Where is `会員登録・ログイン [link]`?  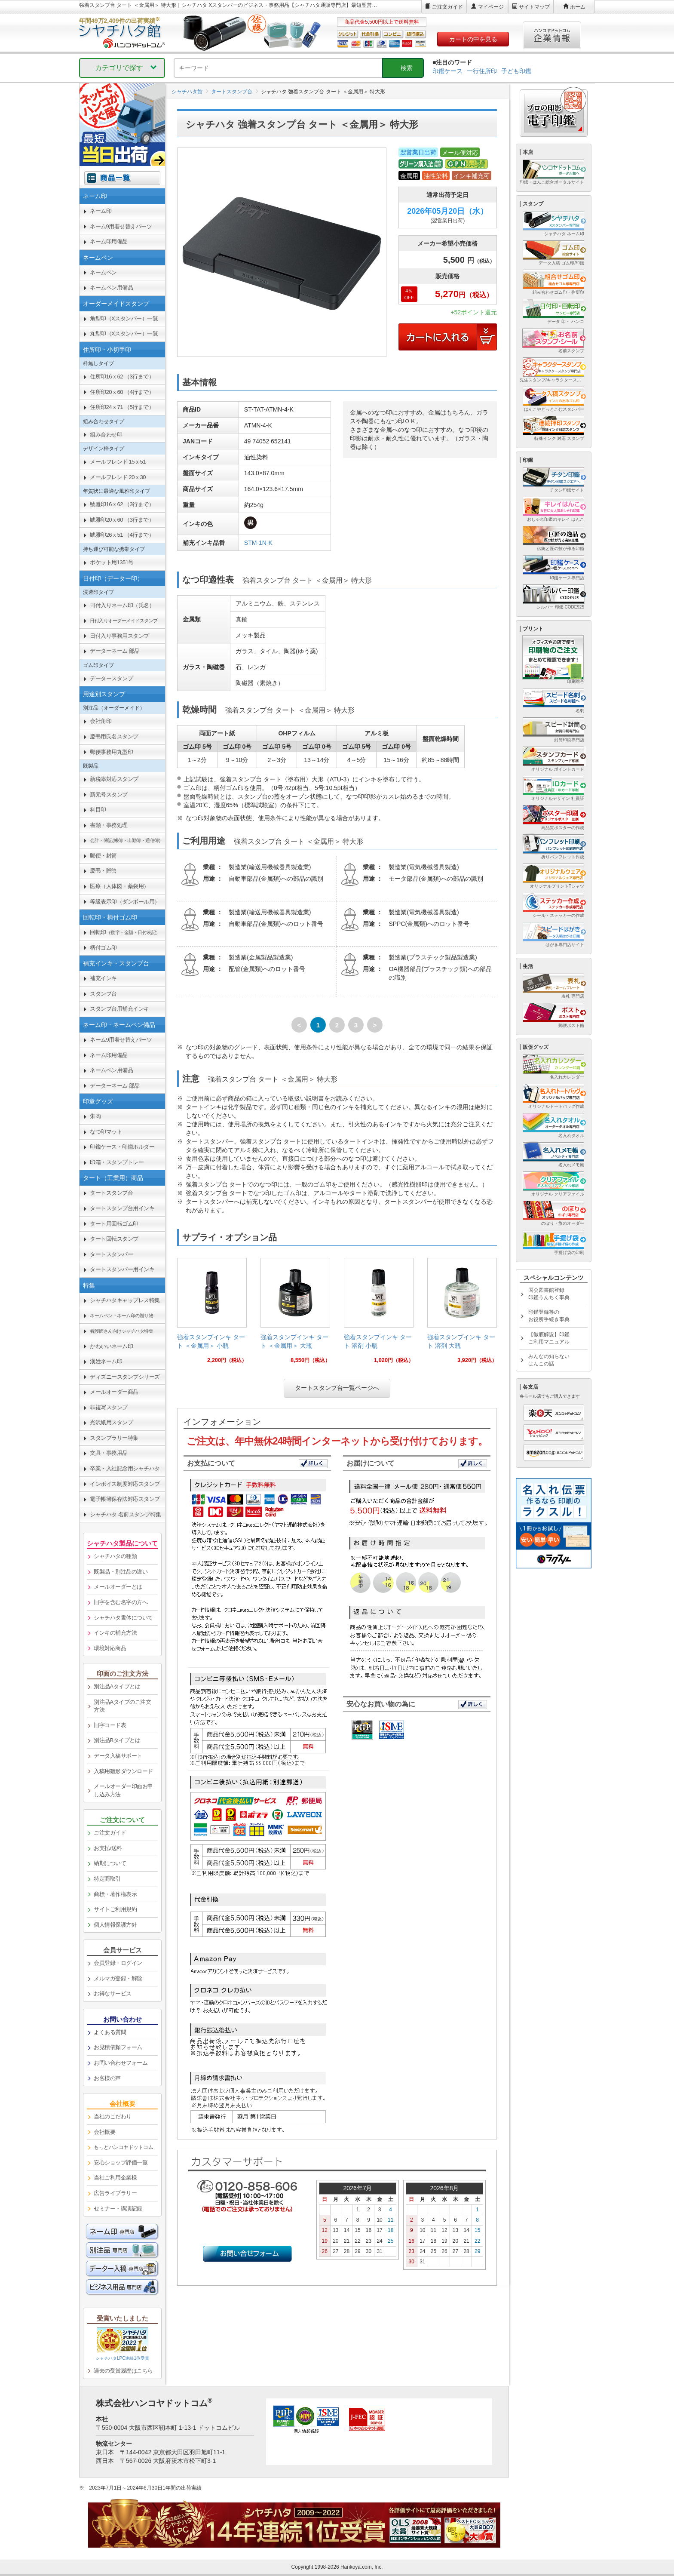 会員登録・ログイン [link] is located at coordinates (118, 1963).